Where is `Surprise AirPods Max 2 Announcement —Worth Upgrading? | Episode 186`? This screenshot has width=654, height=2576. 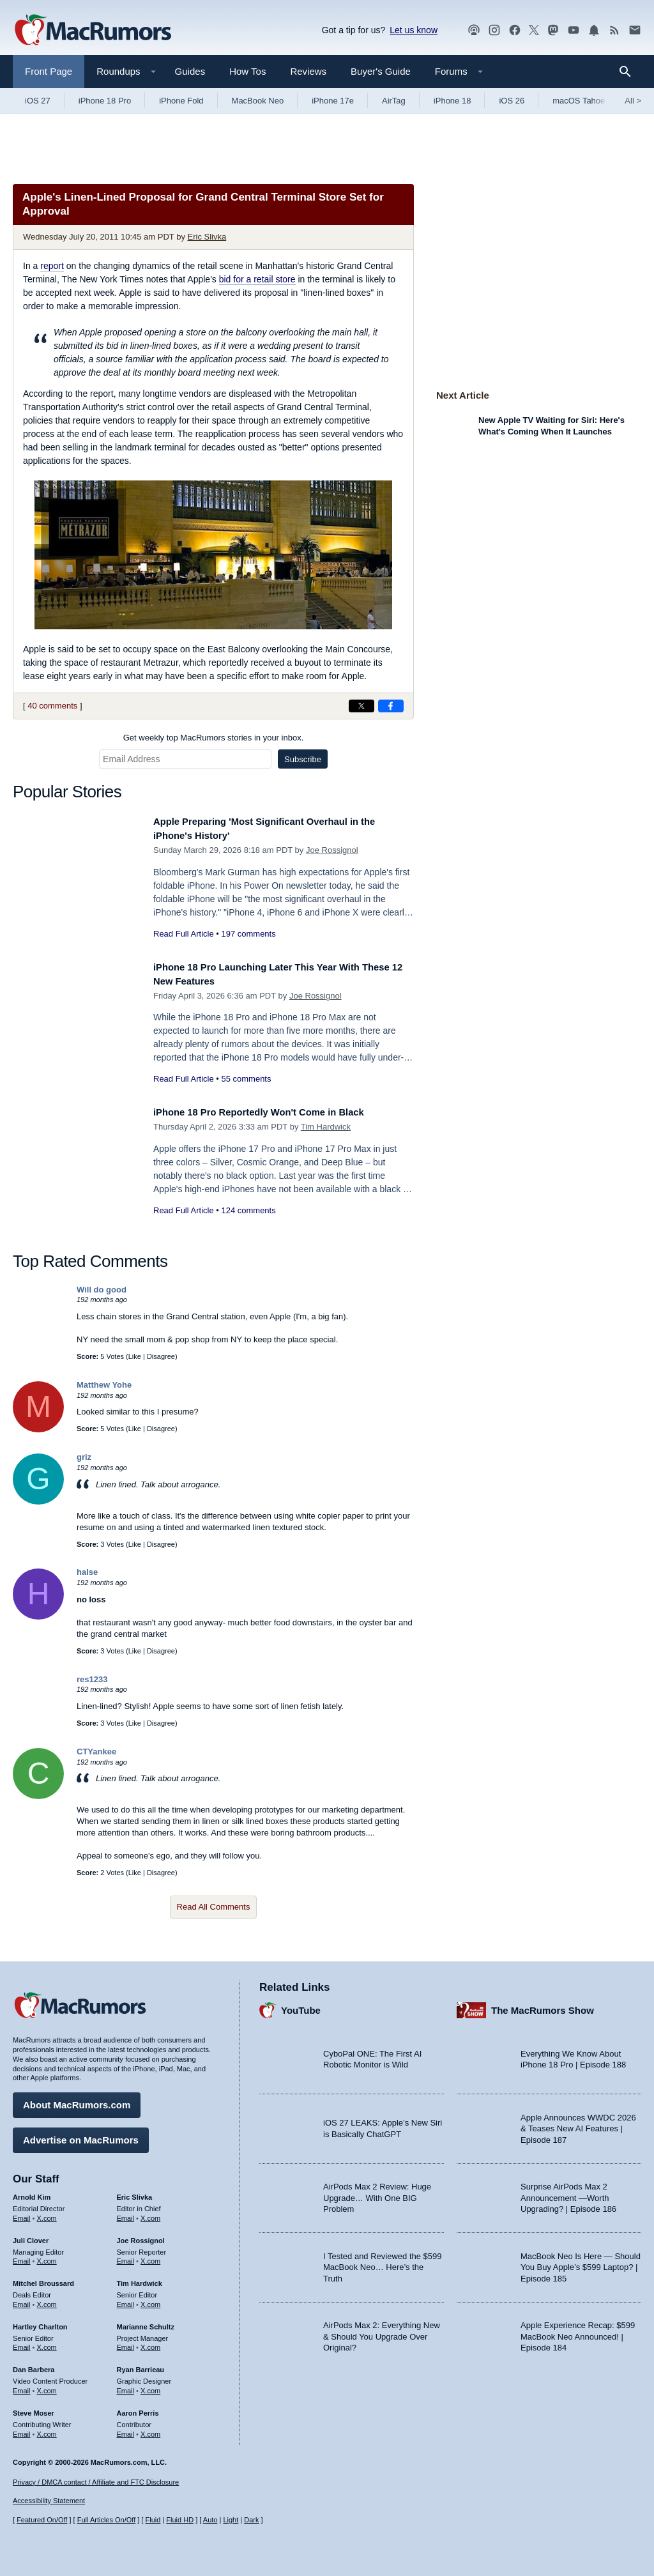 Surprise AirPods Max 2 Announcement —Worth Upgrading? | Episode 186 is located at coordinates (568, 2193).